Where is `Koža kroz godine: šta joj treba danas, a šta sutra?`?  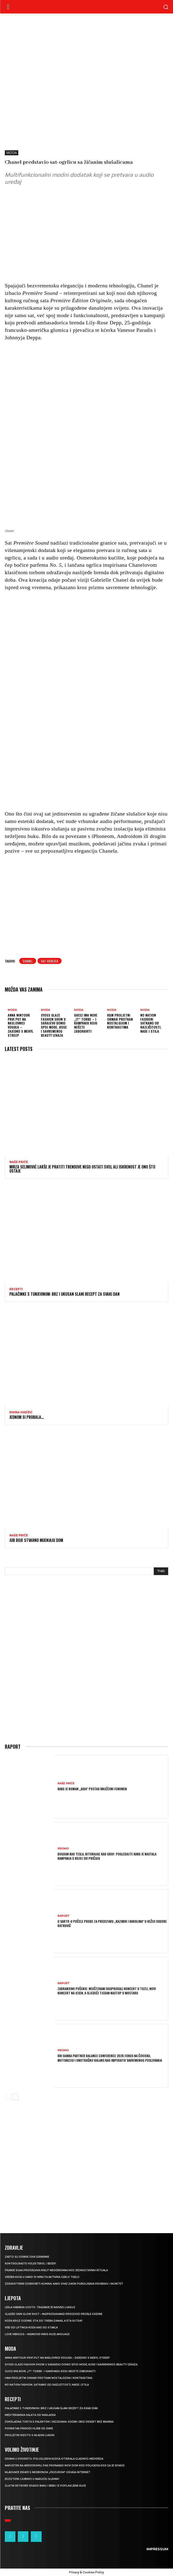 Koža kroz godine: šta joj treba danas, a šta sutra? is located at coordinates (44, 2320).